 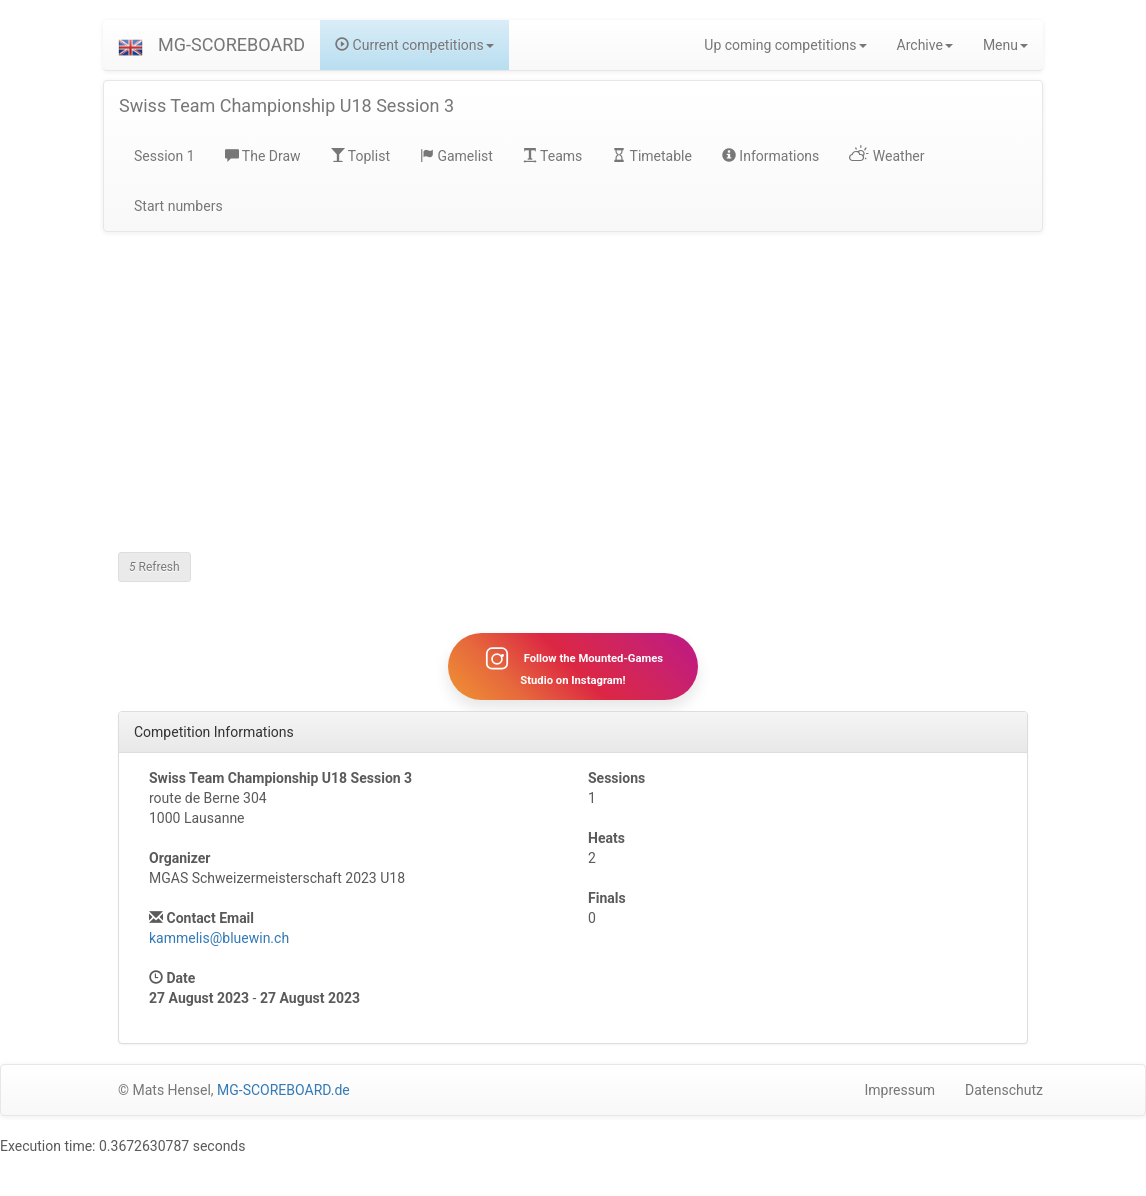 What do you see at coordinates (925, 45) in the screenshot?
I see `Archive [button]` at bounding box center [925, 45].